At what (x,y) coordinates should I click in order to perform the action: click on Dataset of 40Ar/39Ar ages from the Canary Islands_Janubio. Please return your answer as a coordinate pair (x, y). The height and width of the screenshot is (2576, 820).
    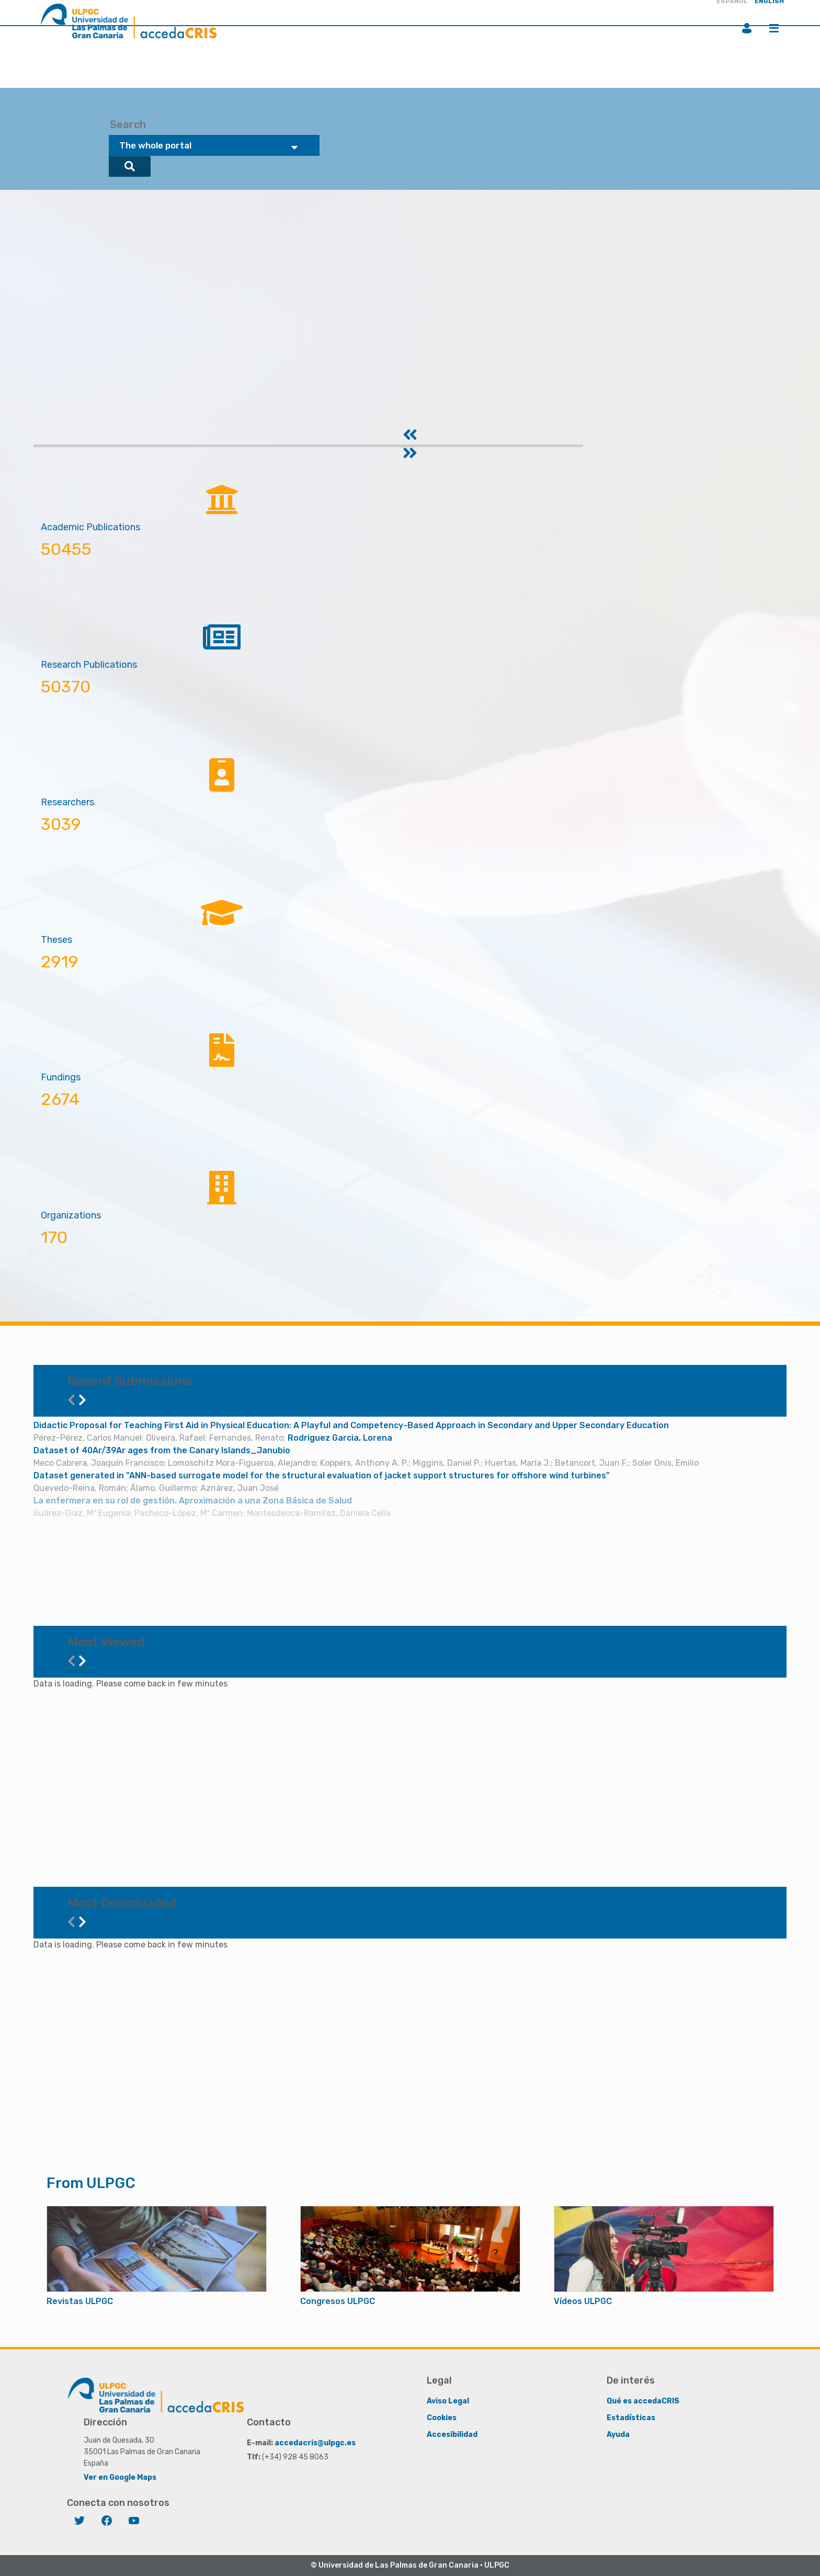
    Looking at the image, I should click on (161, 1450).